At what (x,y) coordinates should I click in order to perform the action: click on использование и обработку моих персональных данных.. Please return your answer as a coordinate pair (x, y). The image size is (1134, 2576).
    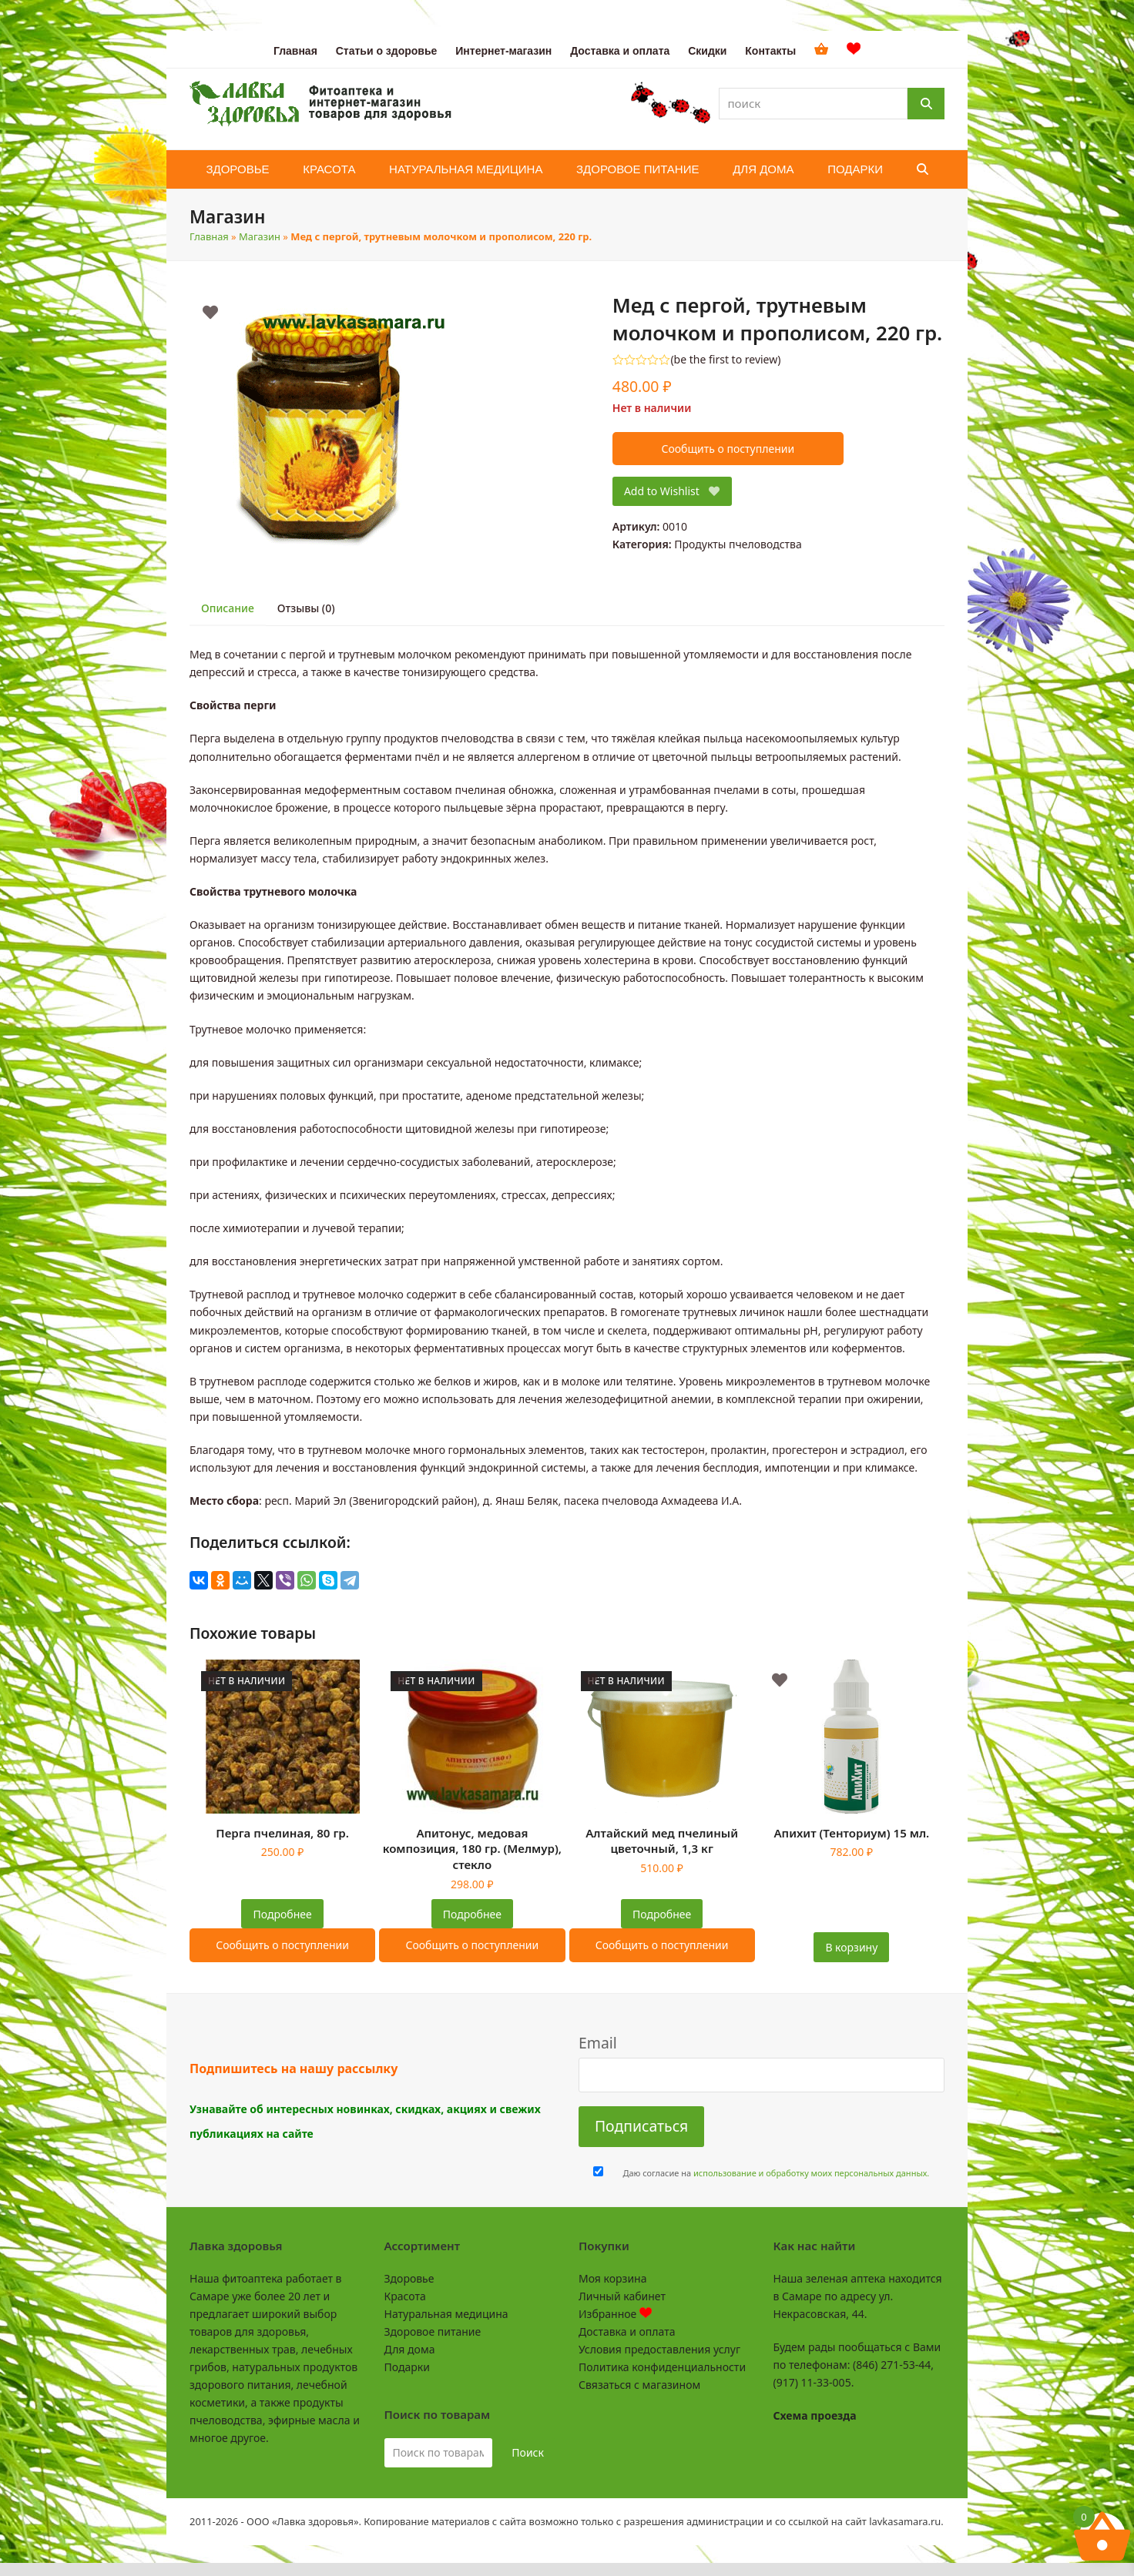
    Looking at the image, I should click on (811, 2173).